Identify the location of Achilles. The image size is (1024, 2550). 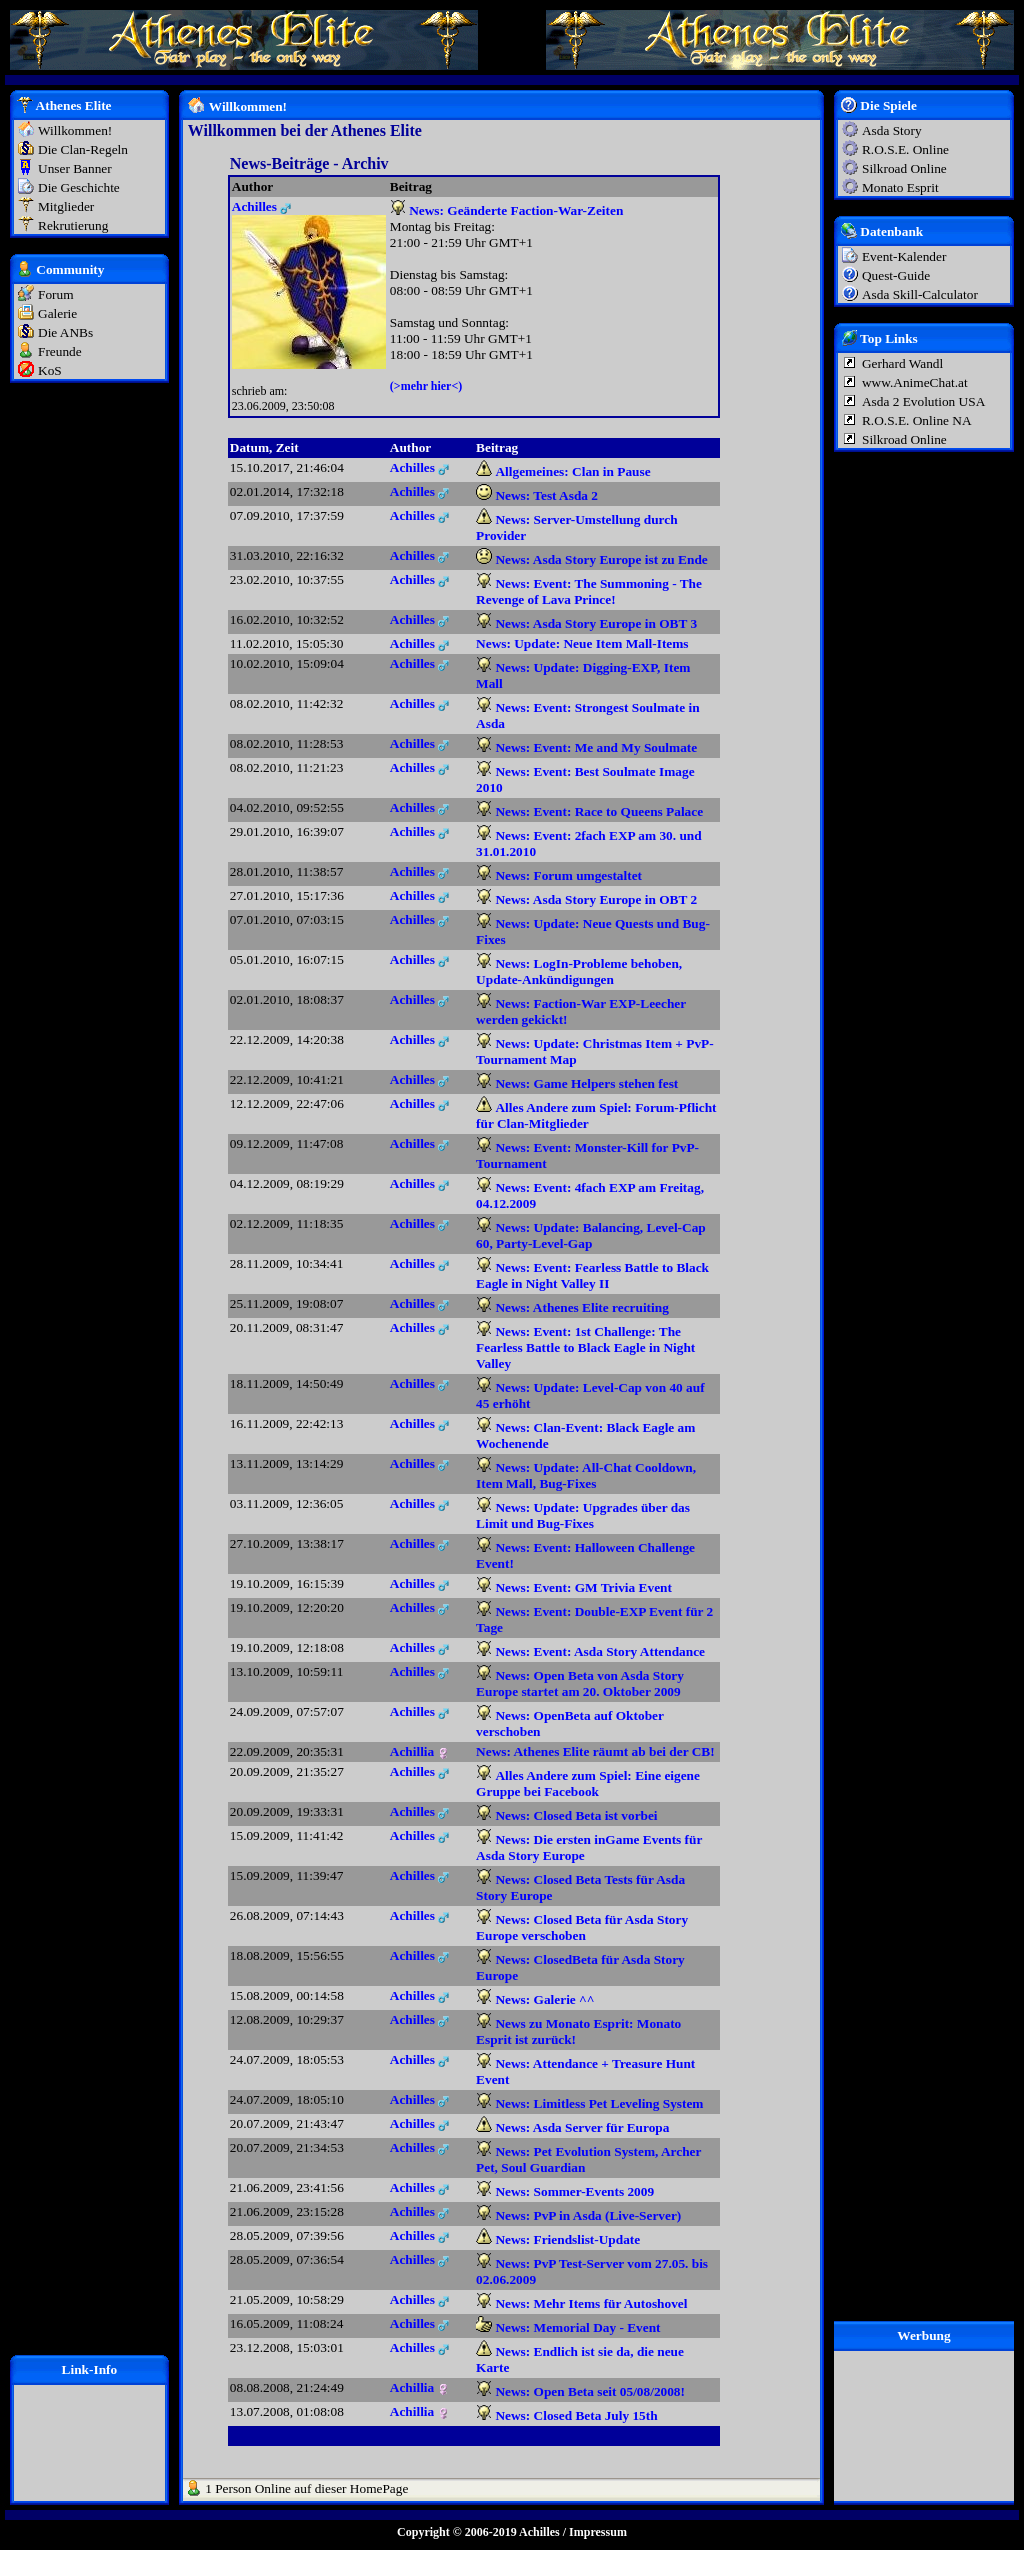
(539, 2532).